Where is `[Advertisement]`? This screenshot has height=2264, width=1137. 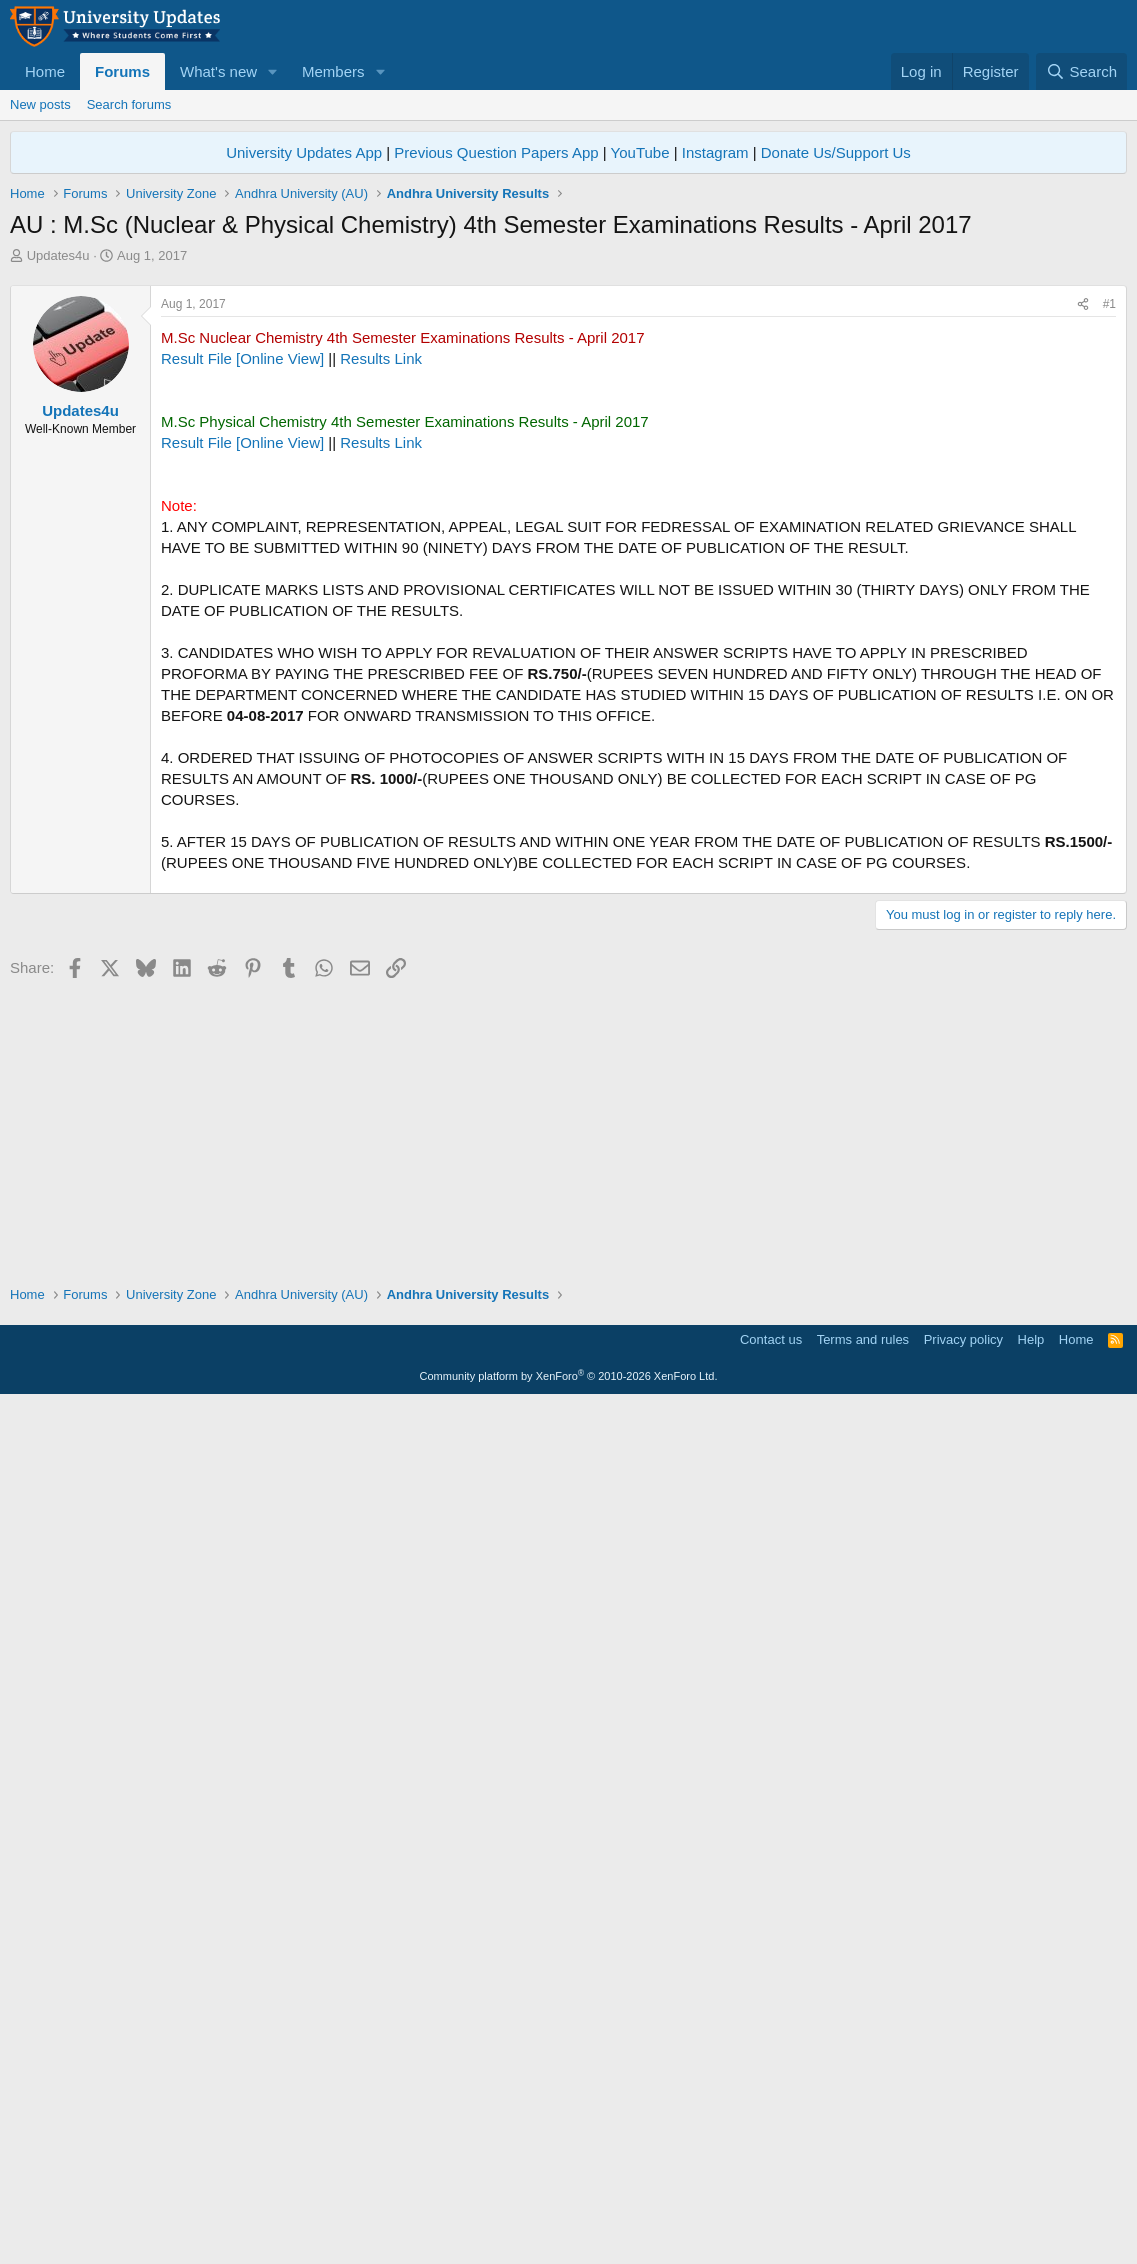
[Advertisement] is located at coordinates (568, 415).